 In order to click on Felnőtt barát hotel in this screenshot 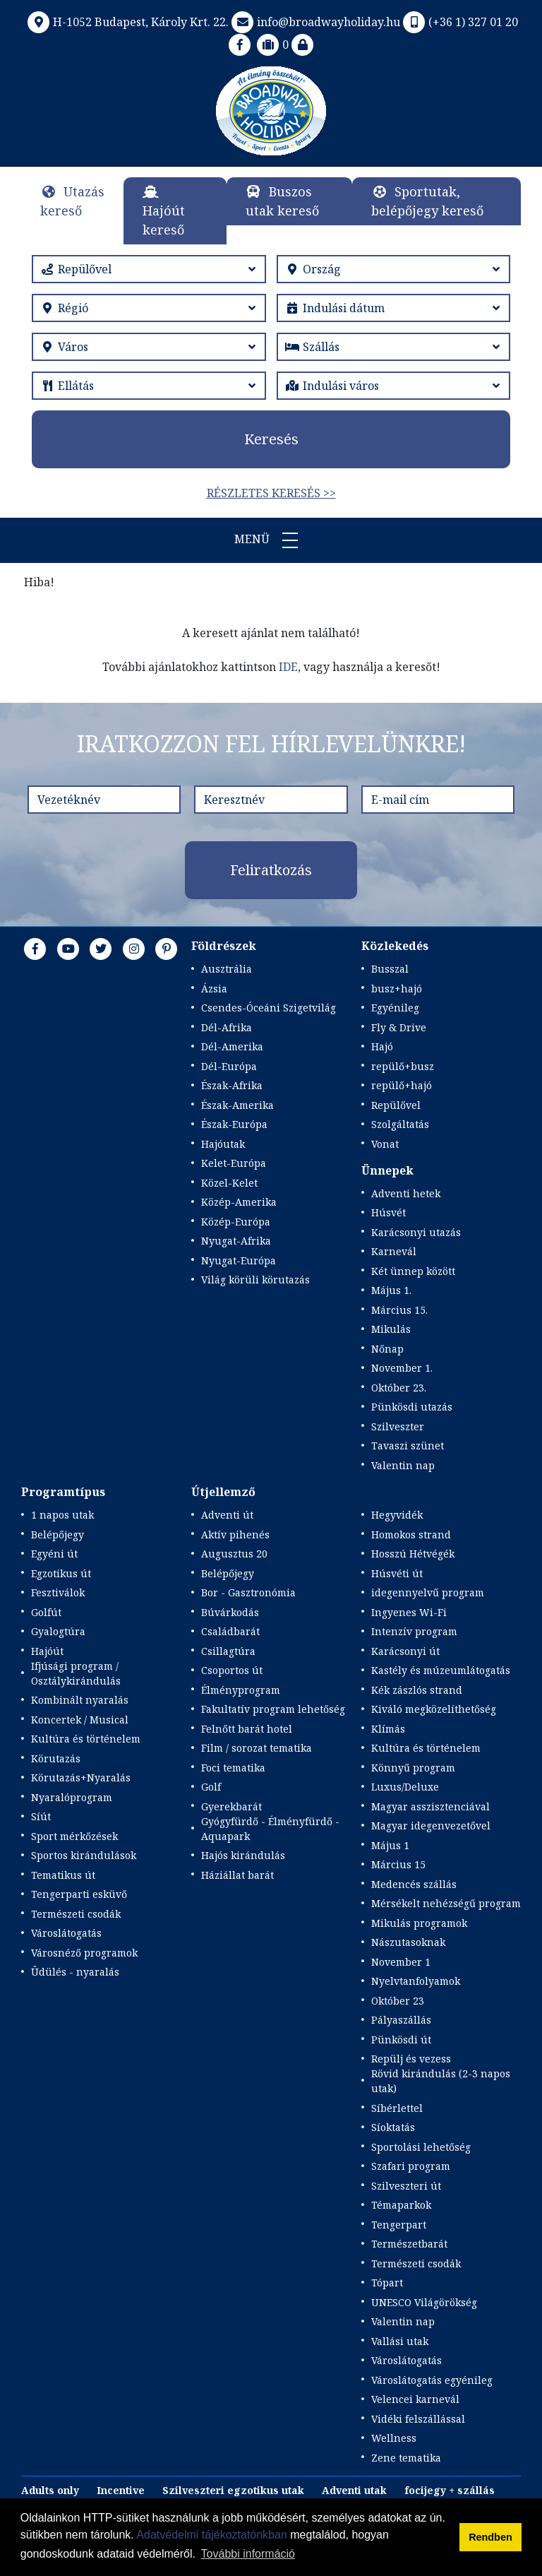, I will do `click(246, 1728)`.